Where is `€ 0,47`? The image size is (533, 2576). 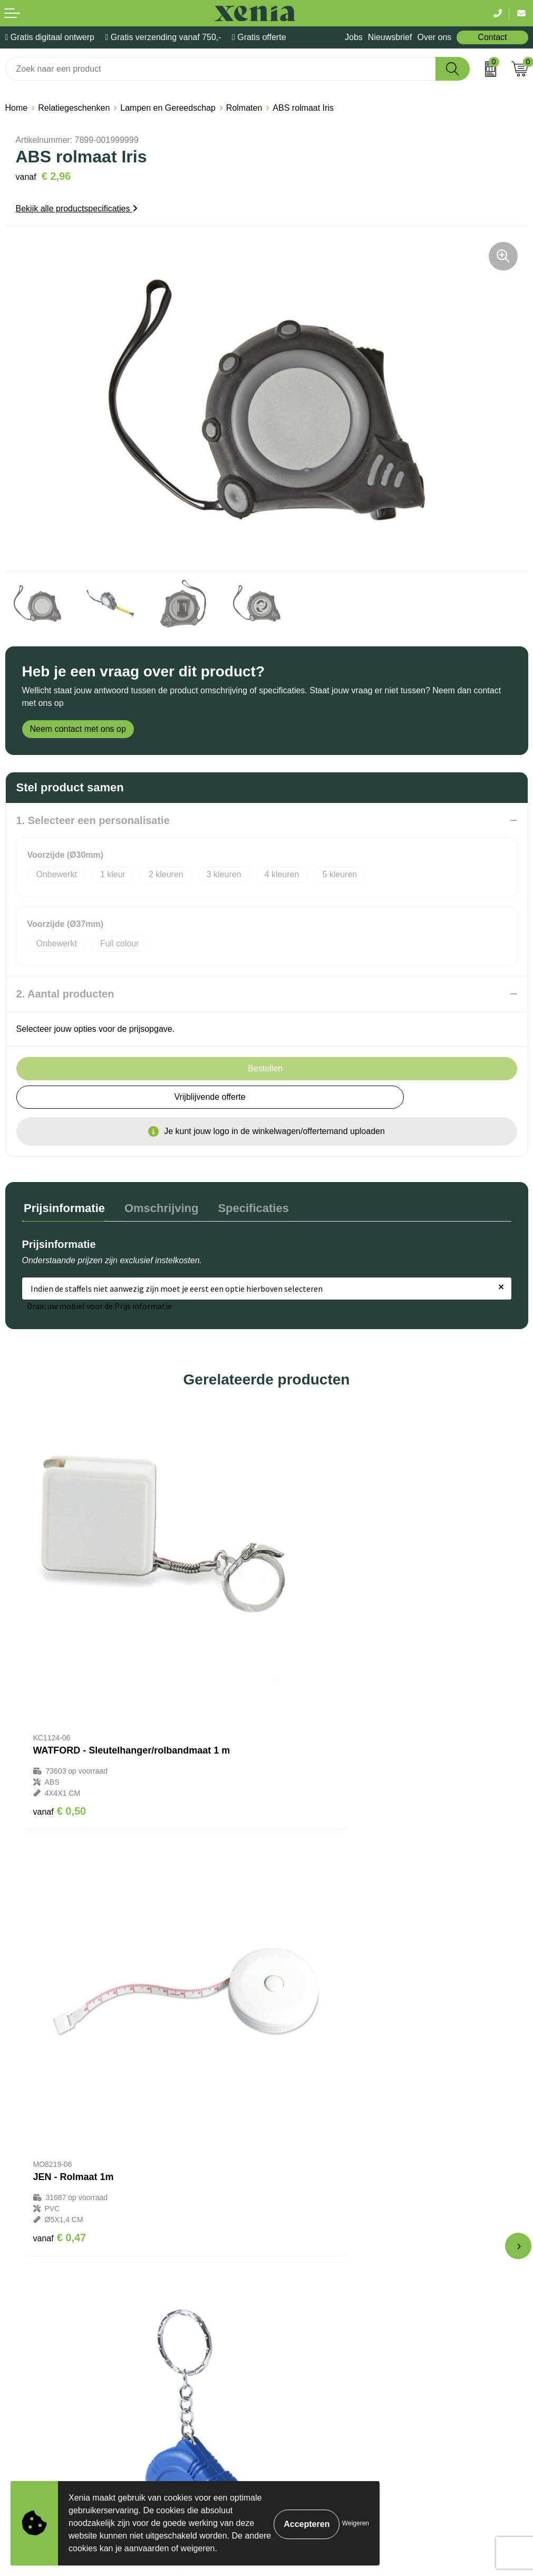 € 0,47 is located at coordinates (304, 1726).